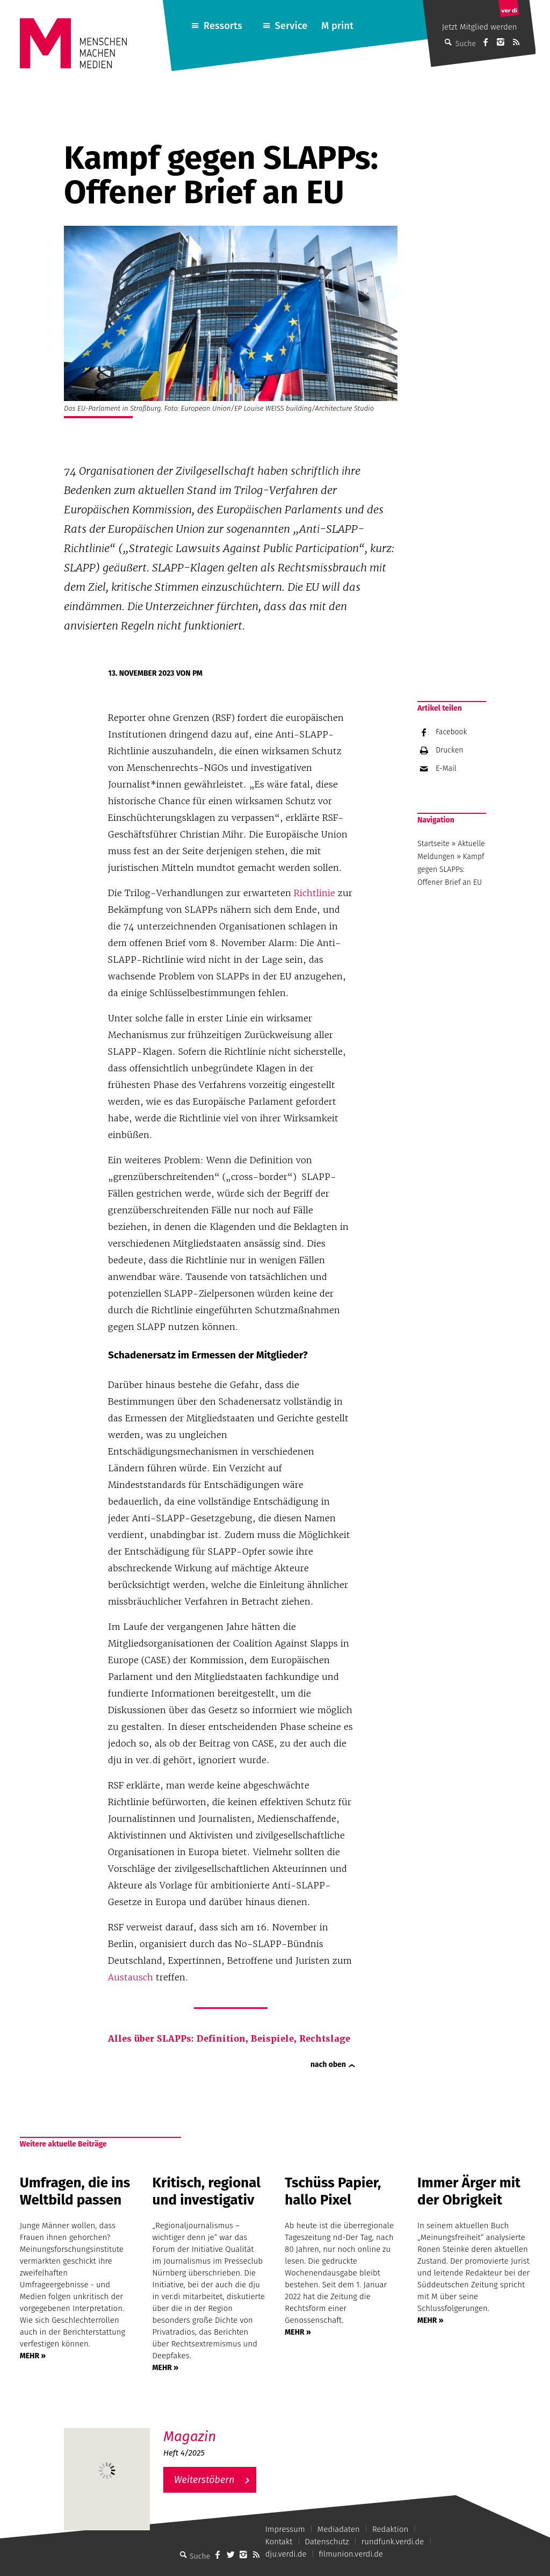 Image resolution: width=550 pixels, height=2576 pixels. Describe the element at coordinates (351, 2554) in the screenshot. I see `filmunion.verdi.de` at that location.